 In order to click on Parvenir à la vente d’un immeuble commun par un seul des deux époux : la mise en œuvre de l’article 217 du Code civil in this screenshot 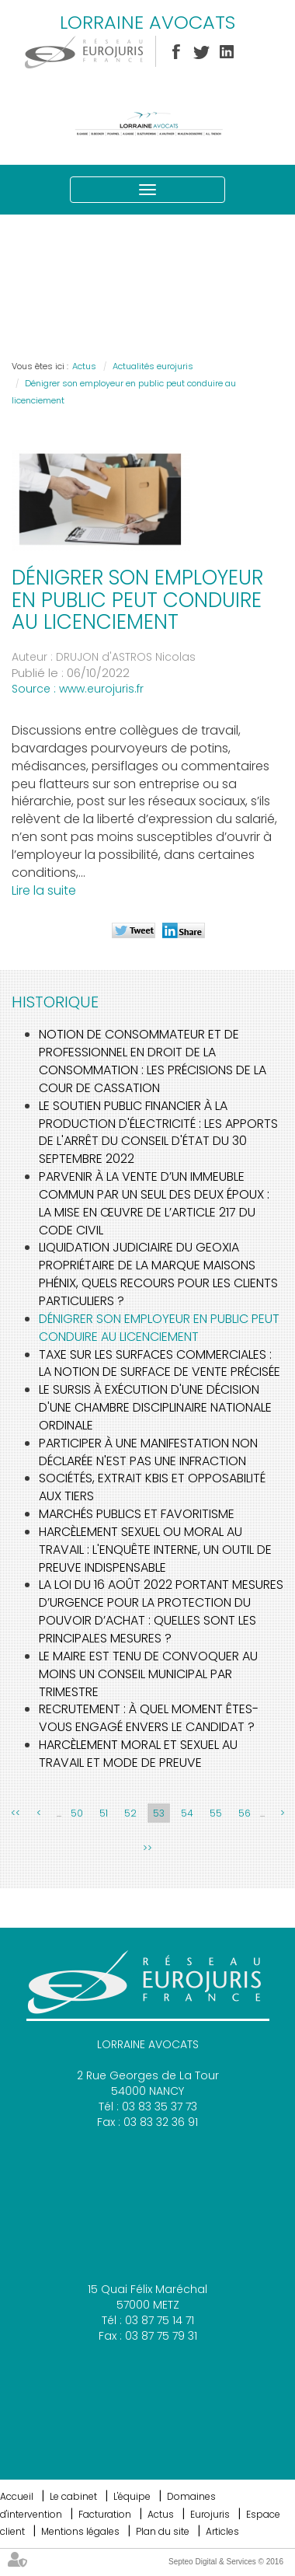, I will do `click(154, 1203)`.